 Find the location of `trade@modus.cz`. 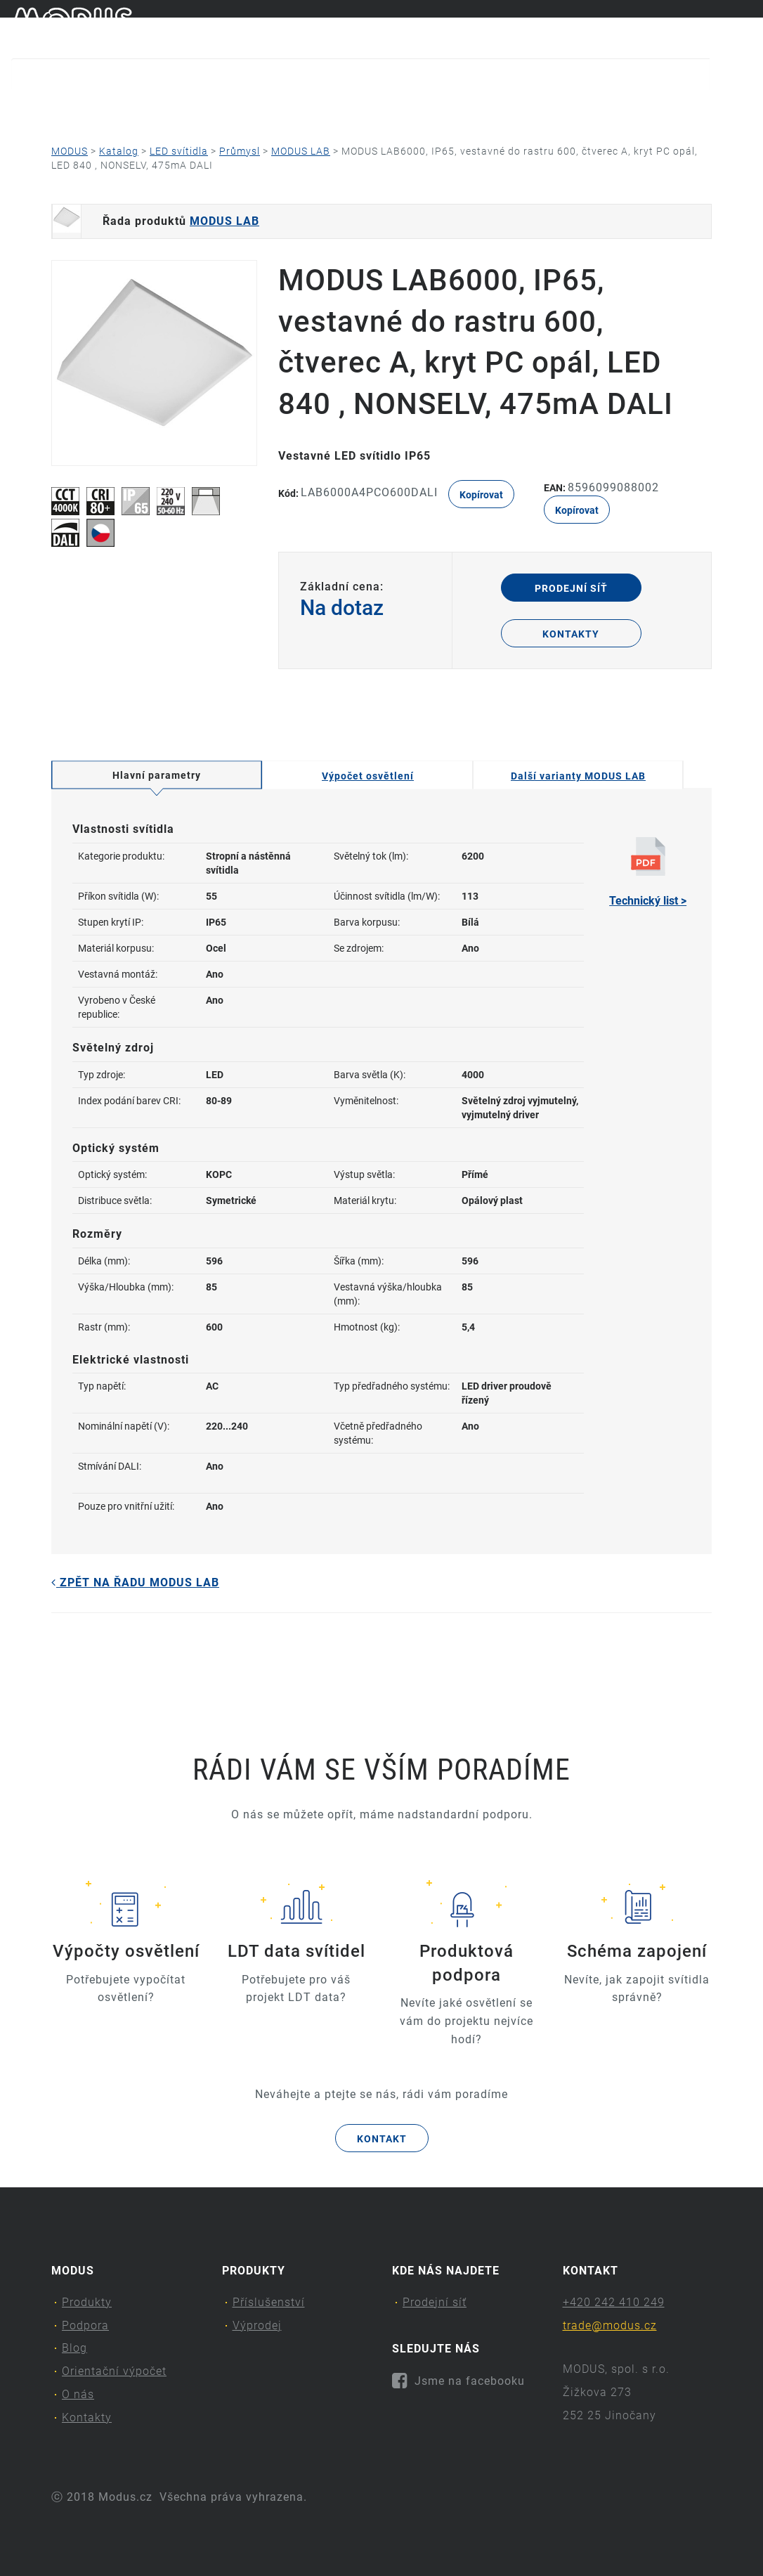

trade@modus.cz is located at coordinates (610, 2325).